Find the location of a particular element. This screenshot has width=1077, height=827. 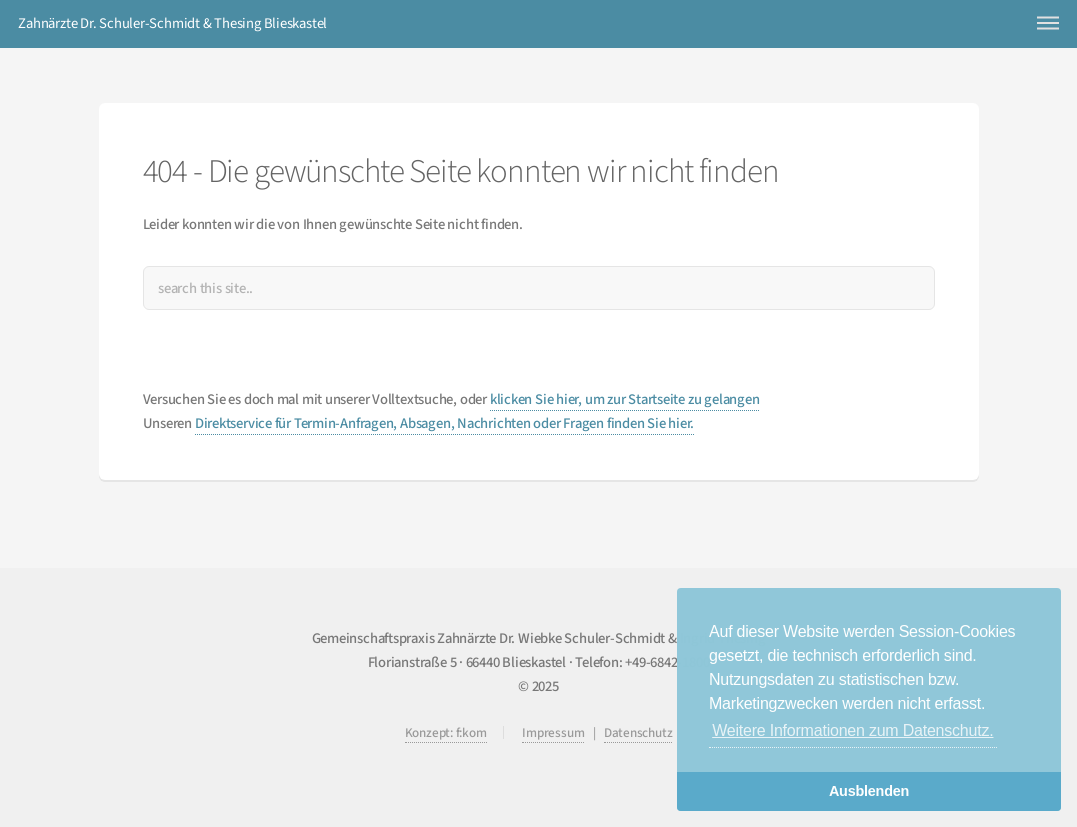

Datenschutz is located at coordinates (638, 732).